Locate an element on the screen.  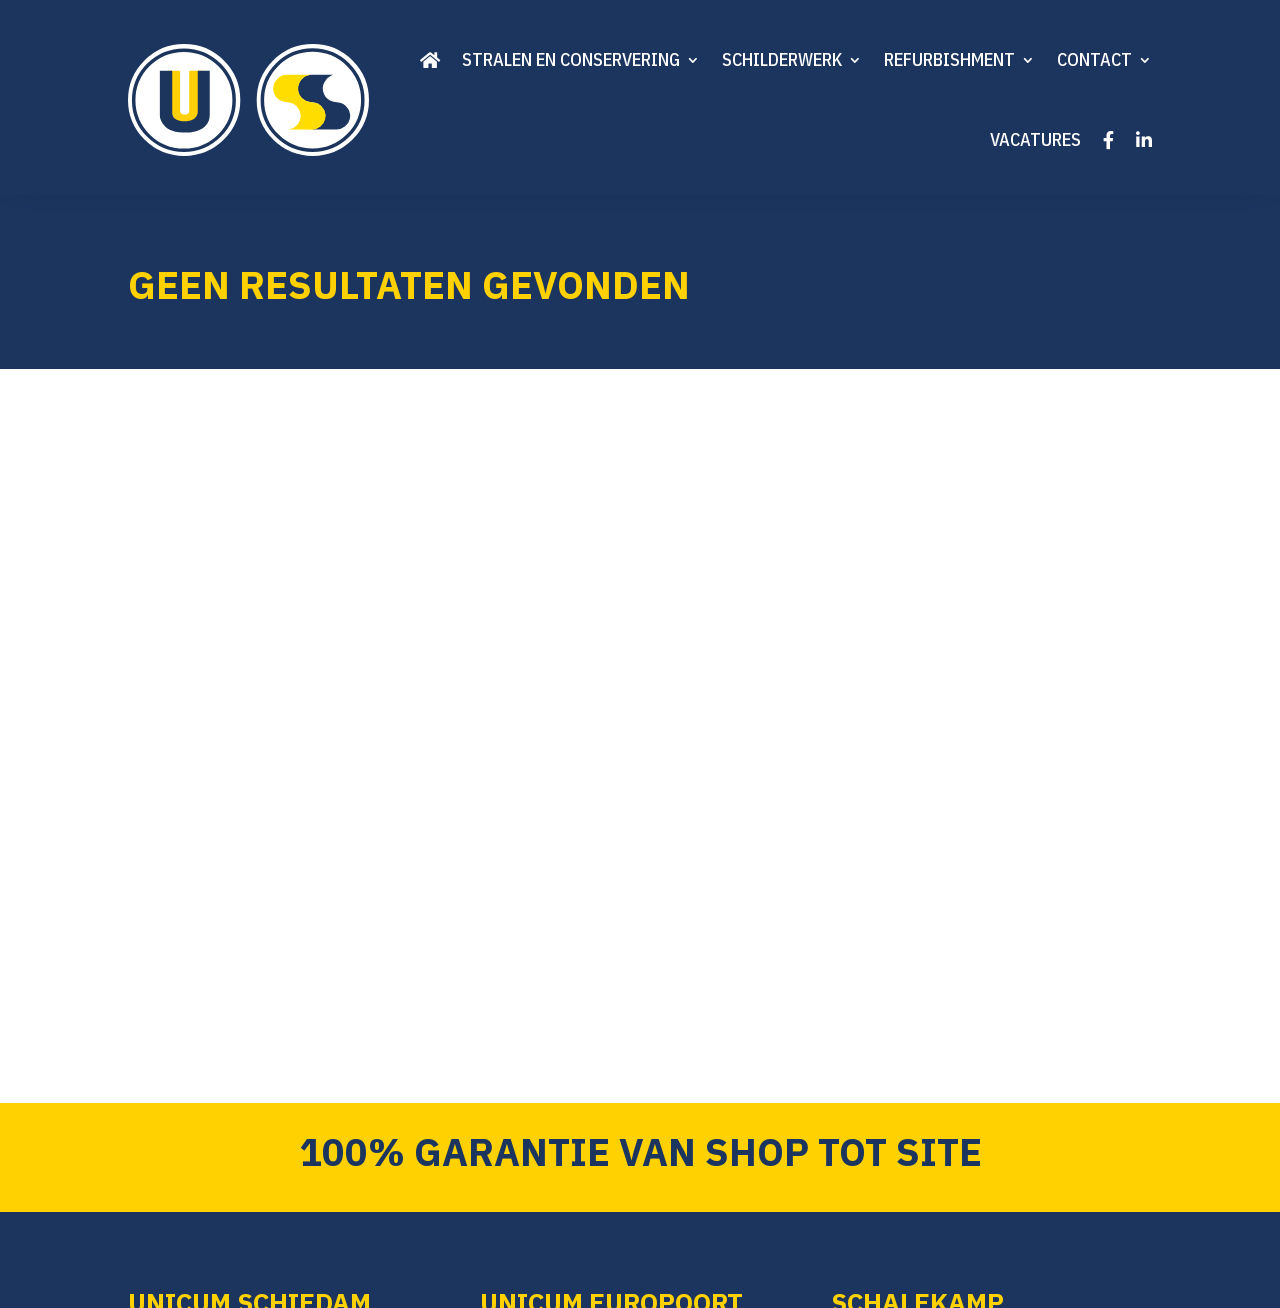
Schilderwerk is located at coordinates (782, 59).